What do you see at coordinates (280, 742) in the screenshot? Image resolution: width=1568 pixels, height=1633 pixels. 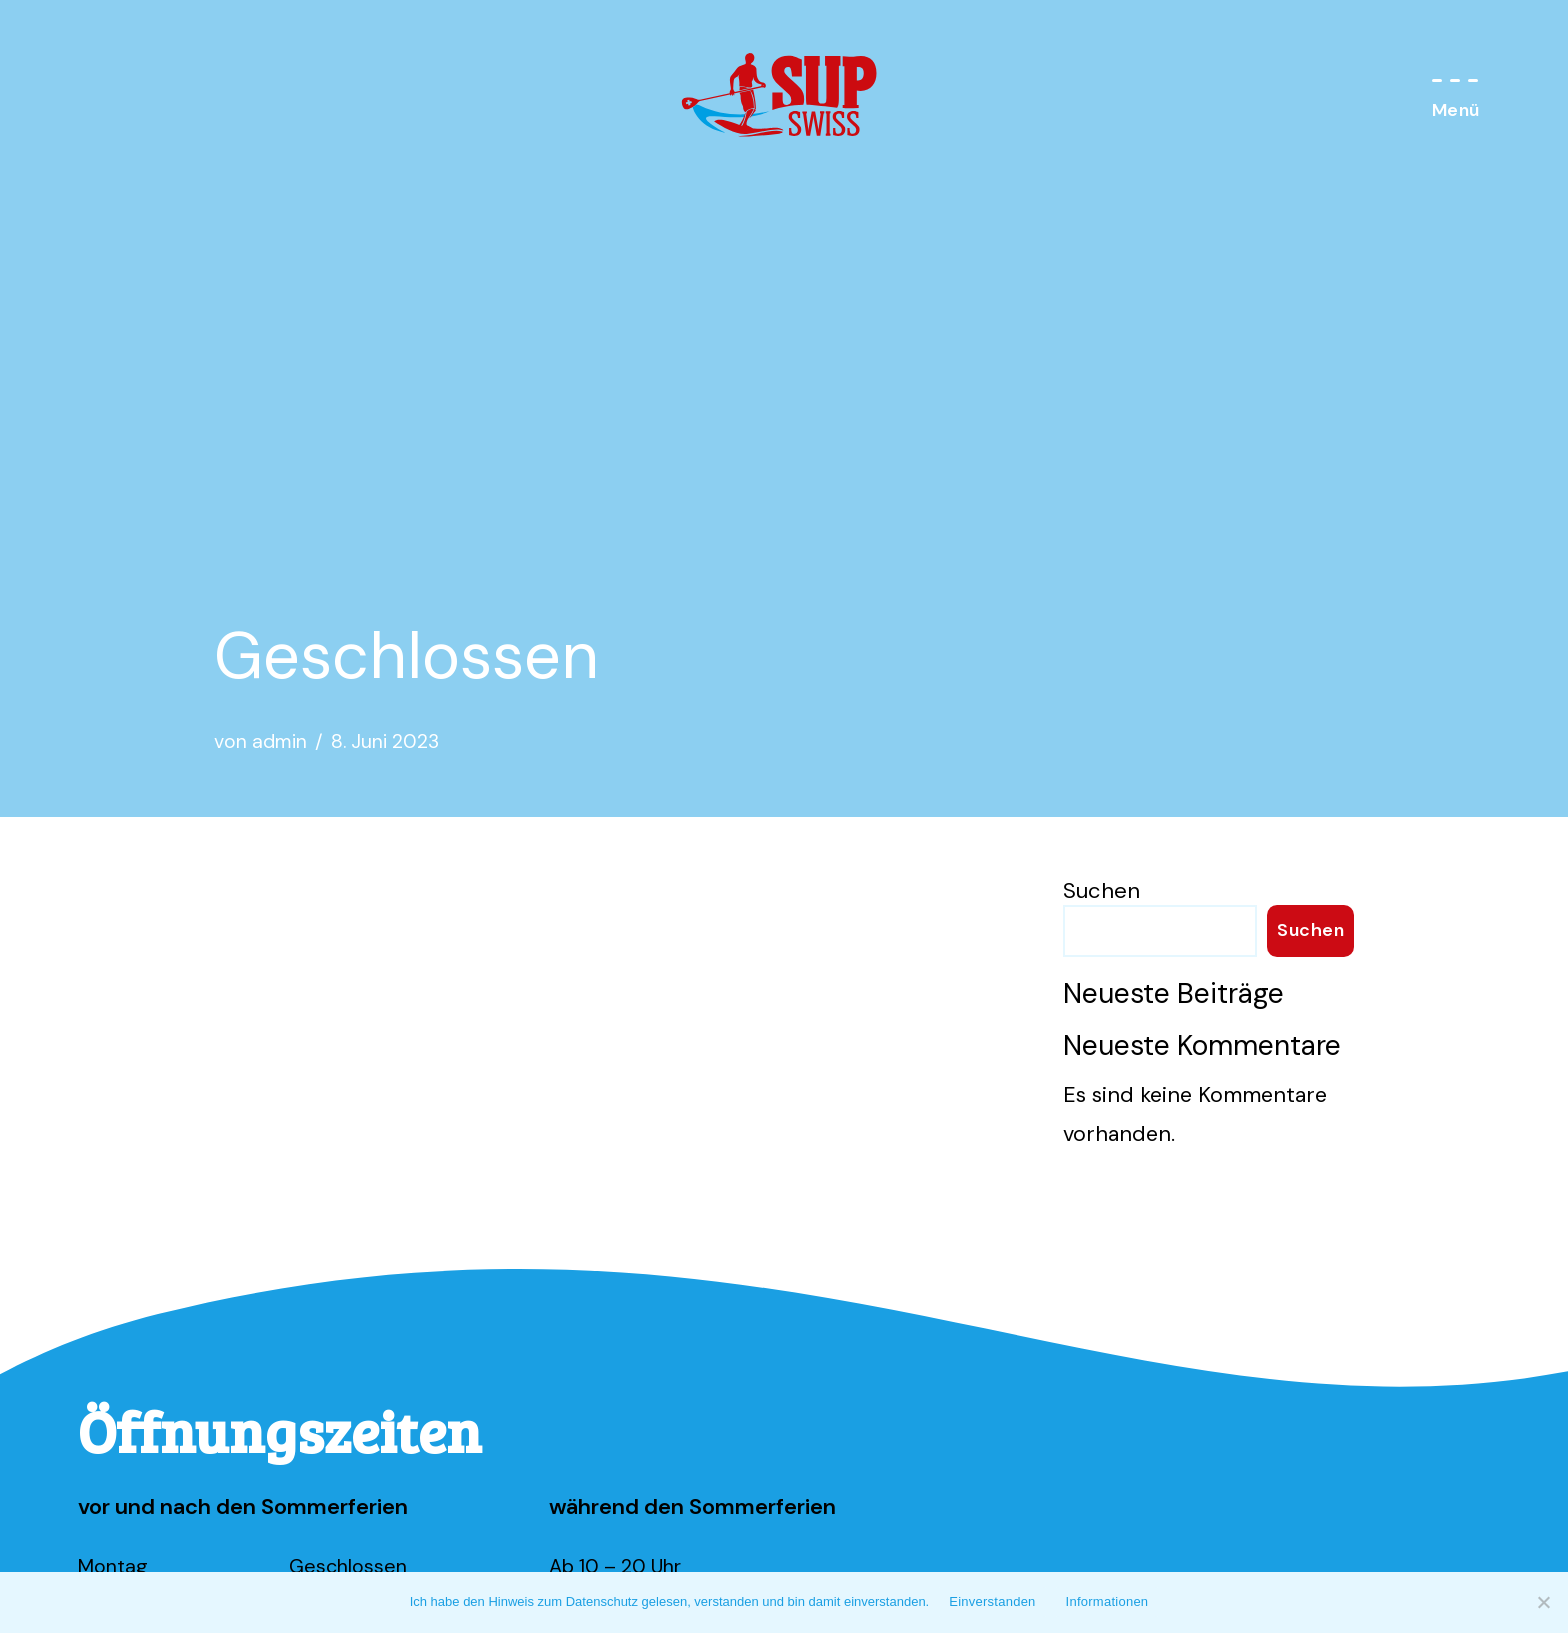 I see `admin` at bounding box center [280, 742].